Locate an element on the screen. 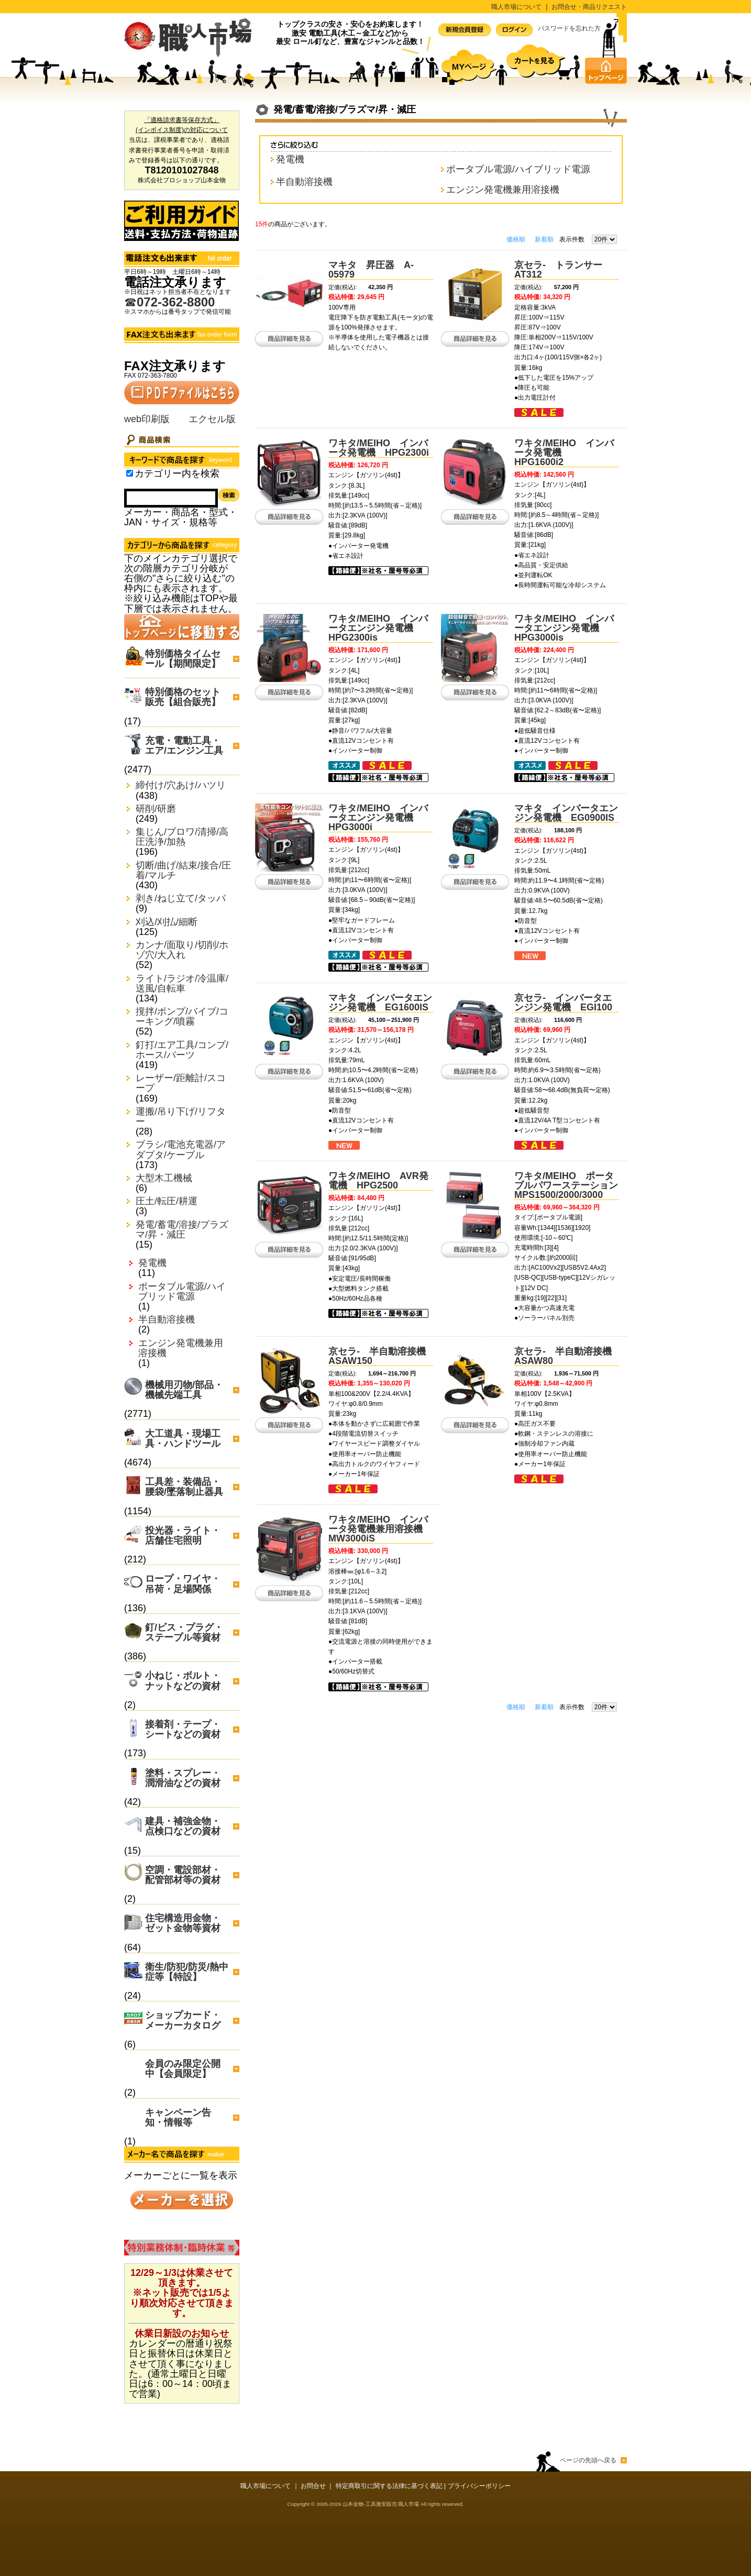  塗料・スプレー・潤滑油などの資材 is located at coordinates (182, 1778).